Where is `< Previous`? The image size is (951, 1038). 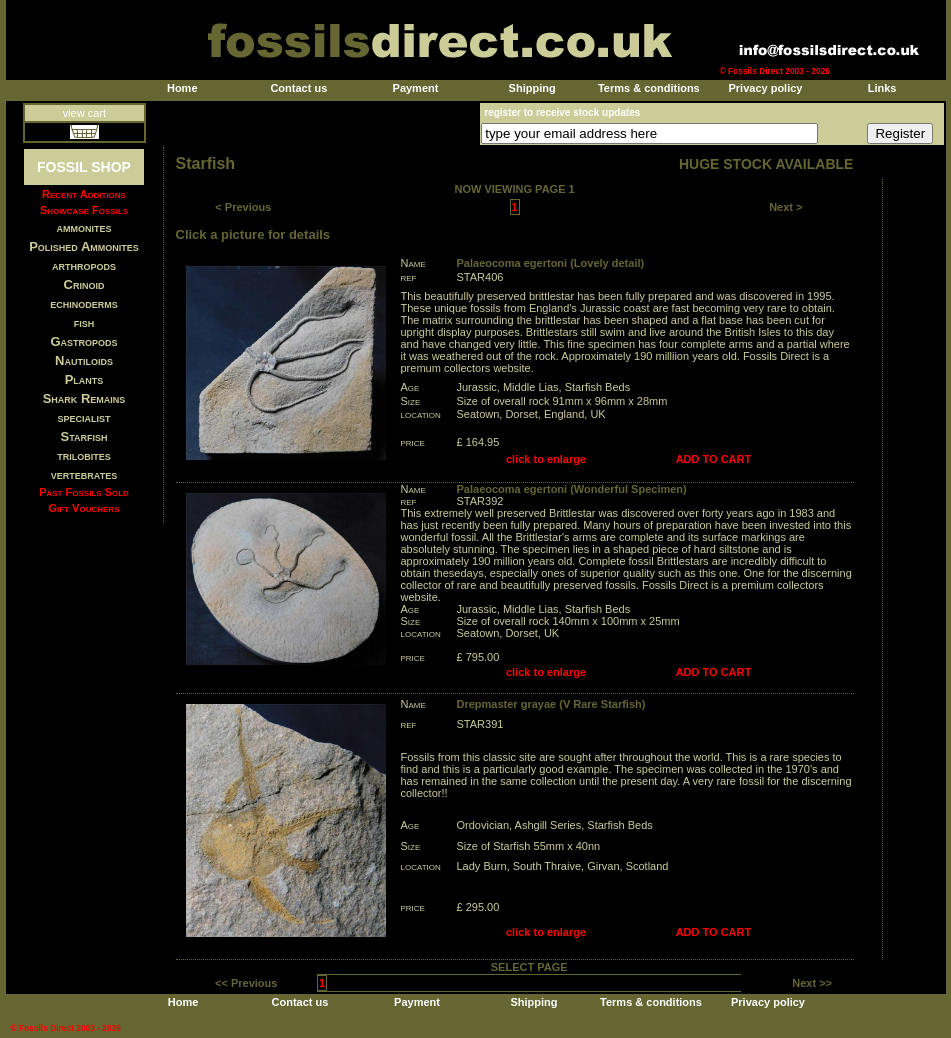
< Previous is located at coordinates (243, 207).